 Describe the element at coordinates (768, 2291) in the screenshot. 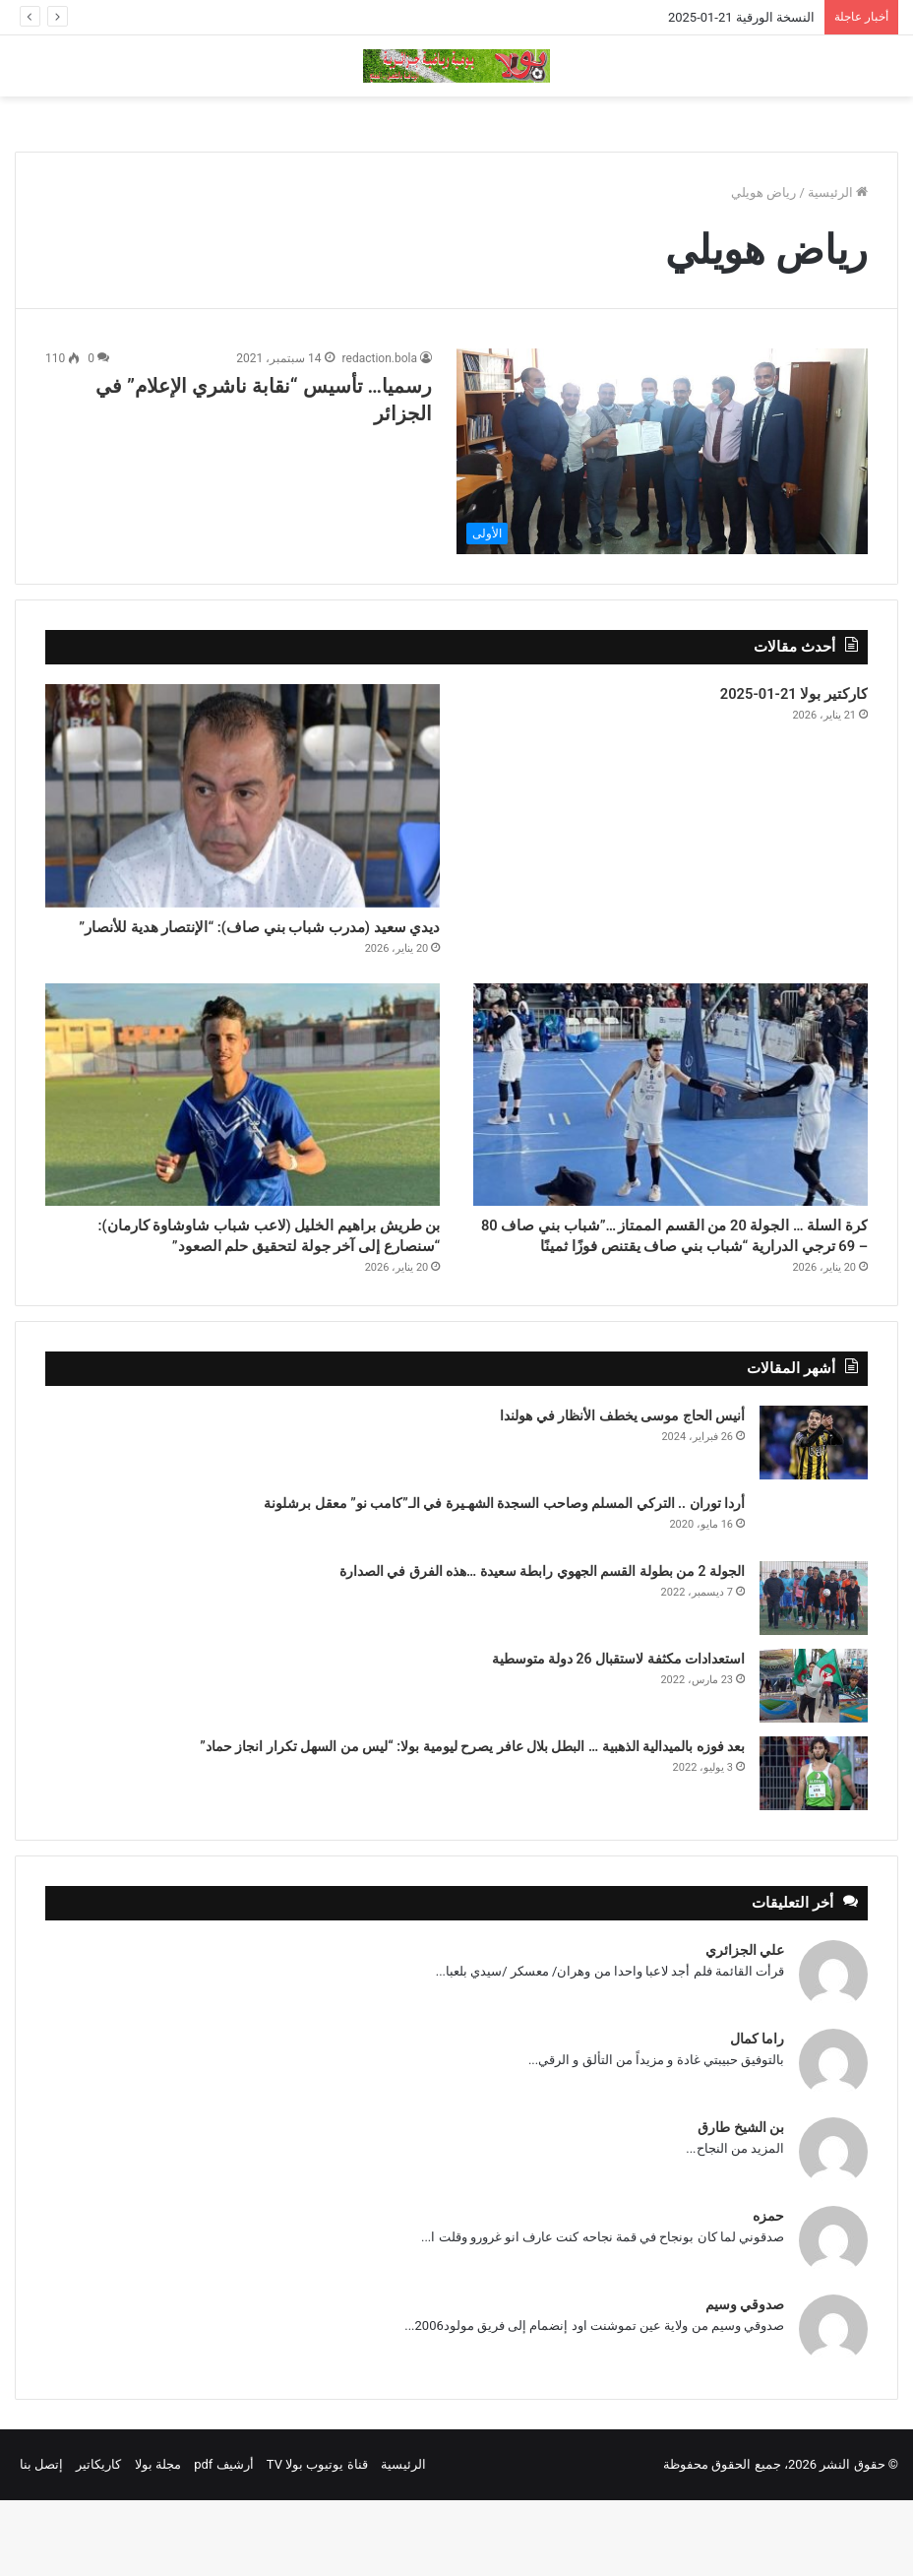

I see `حمزه` at that location.